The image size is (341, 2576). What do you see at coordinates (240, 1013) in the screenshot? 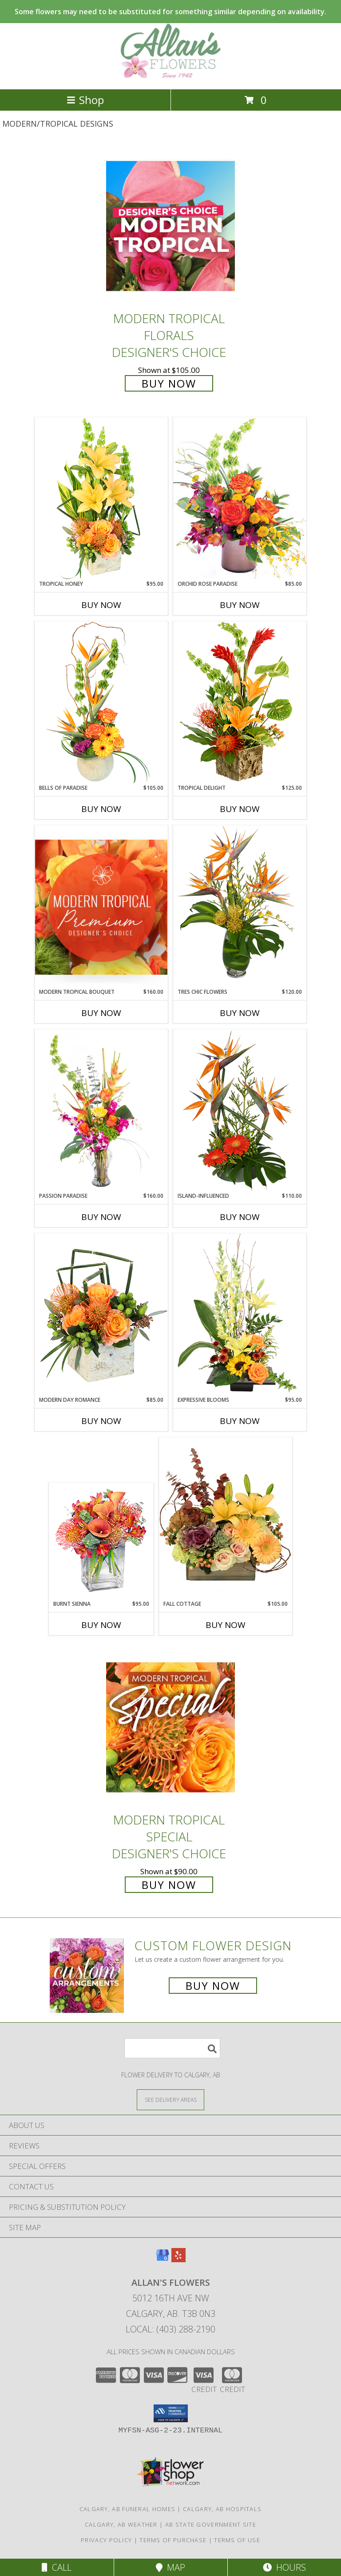
I see `Buy Now [Buy TRES CHIC FLOWERS Now for $120.00]` at bounding box center [240, 1013].